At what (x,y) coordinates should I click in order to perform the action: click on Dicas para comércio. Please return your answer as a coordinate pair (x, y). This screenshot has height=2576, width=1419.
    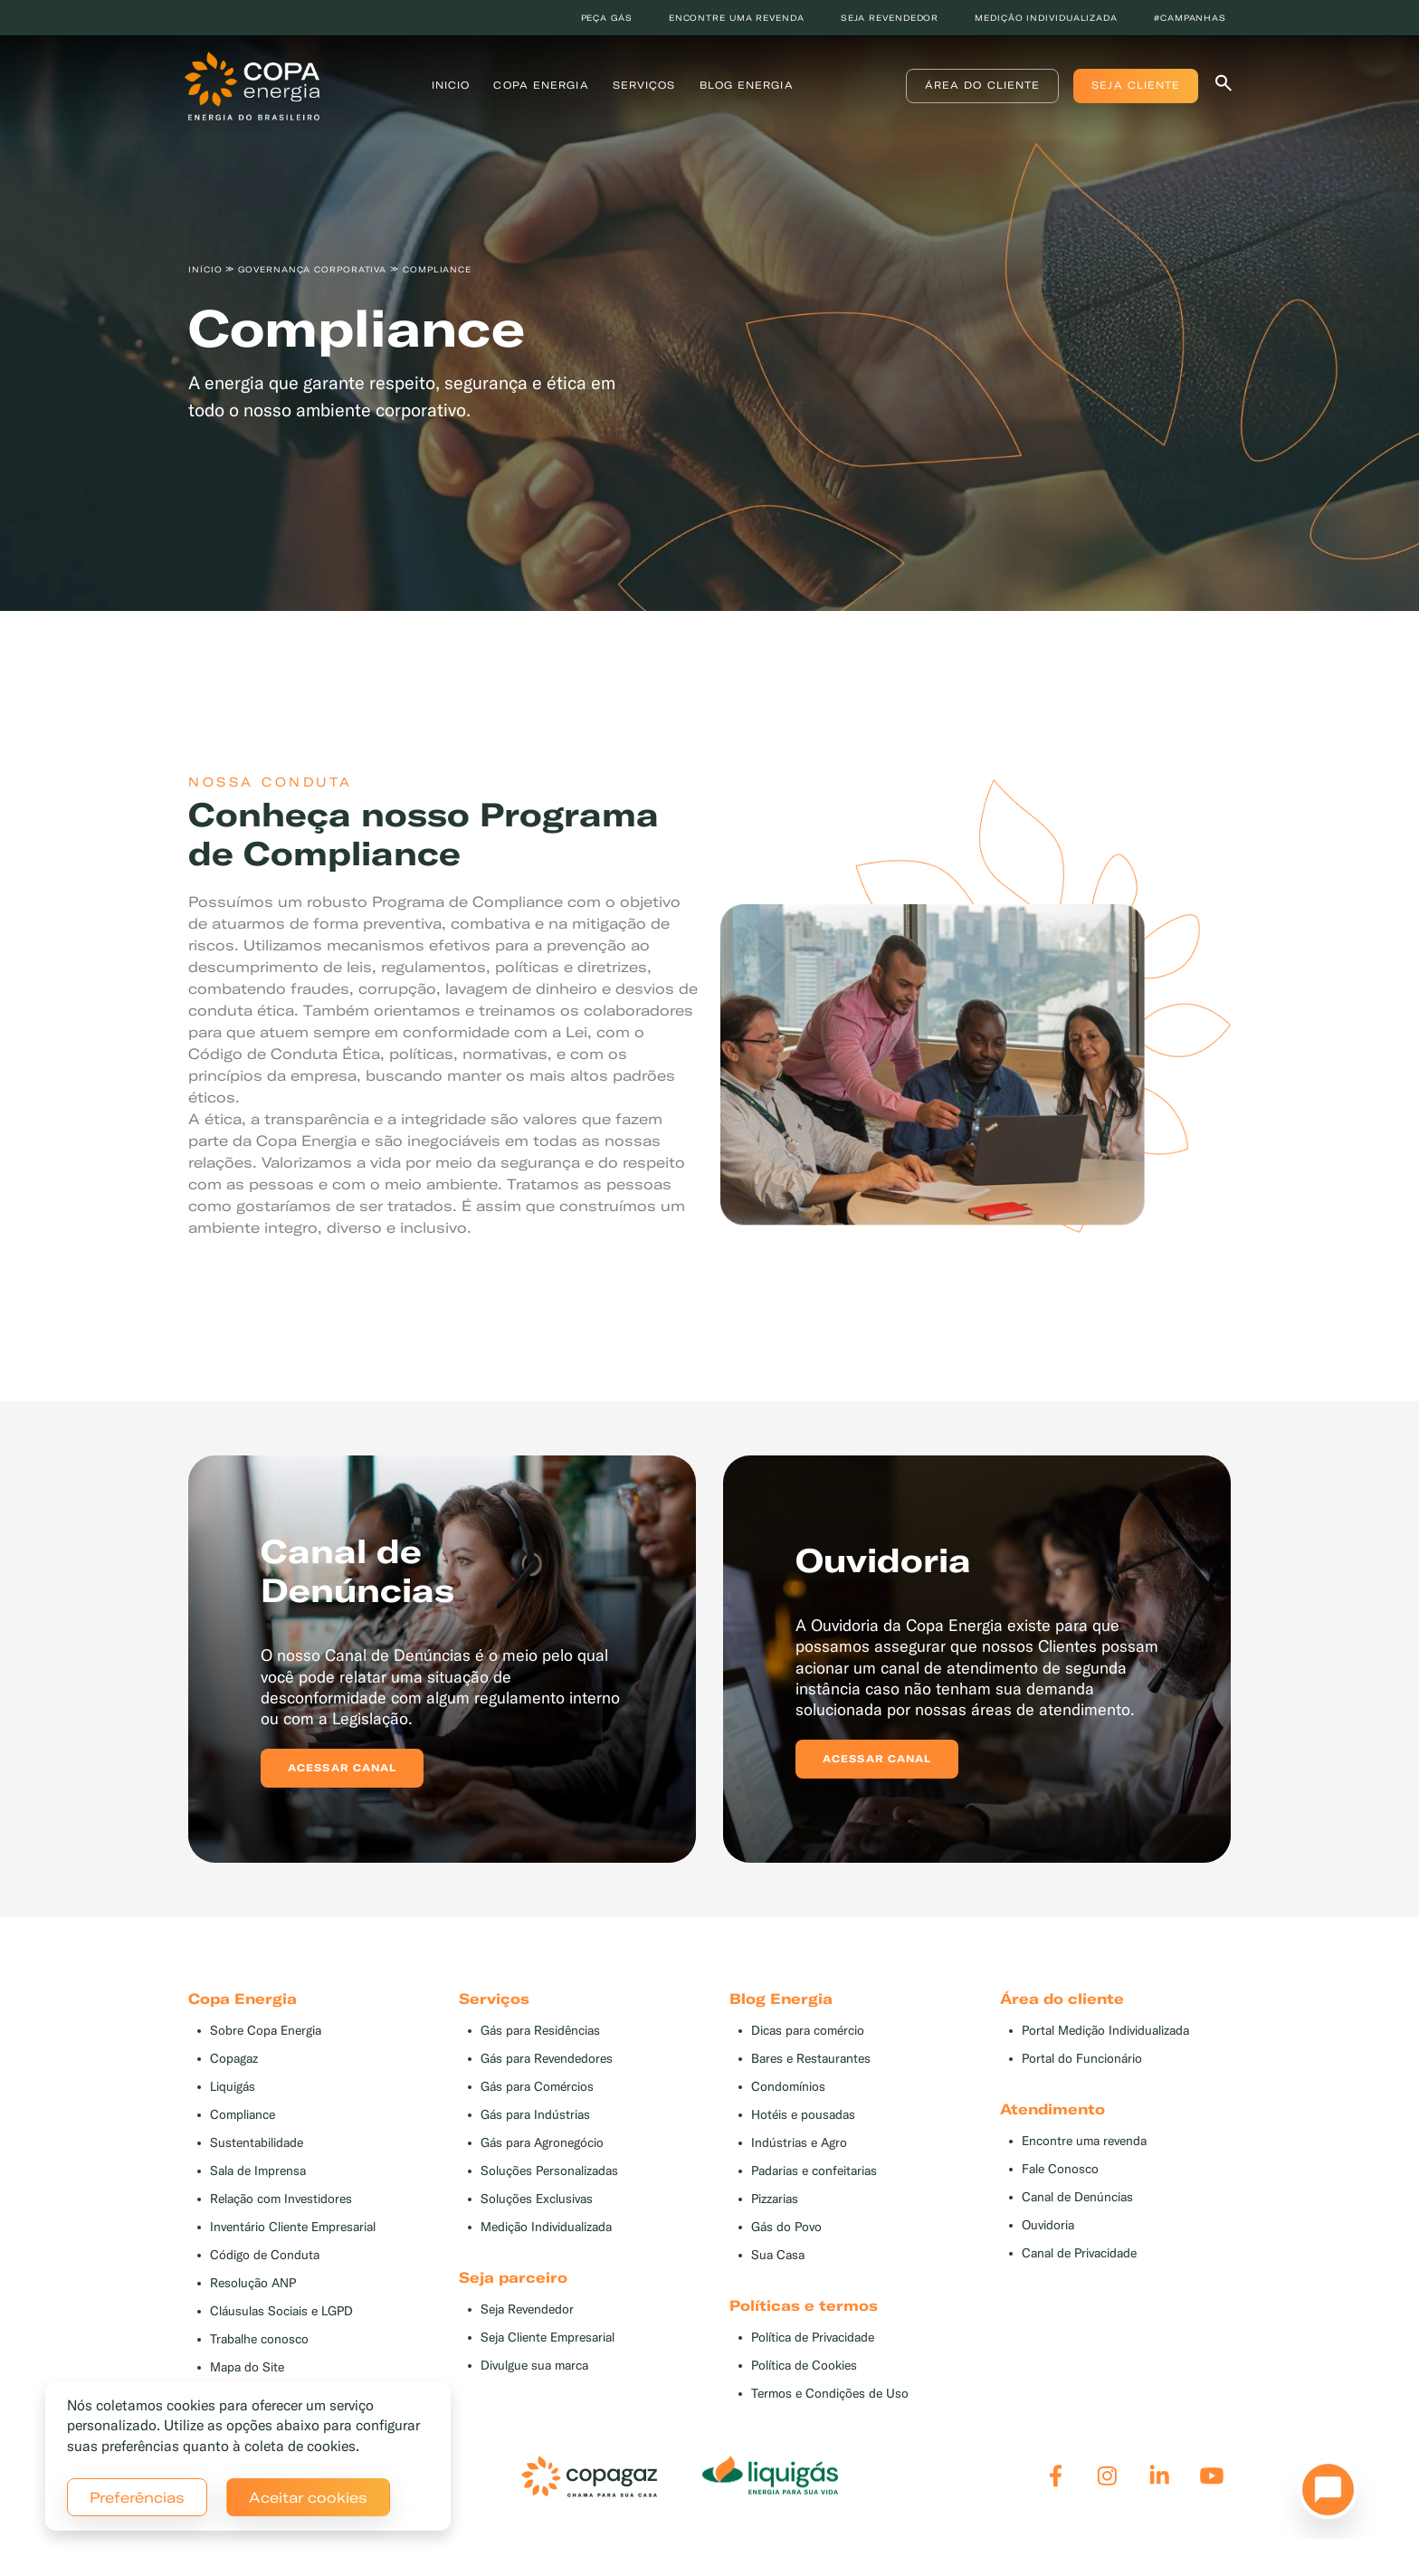
    Looking at the image, I should click on (807, 2030).